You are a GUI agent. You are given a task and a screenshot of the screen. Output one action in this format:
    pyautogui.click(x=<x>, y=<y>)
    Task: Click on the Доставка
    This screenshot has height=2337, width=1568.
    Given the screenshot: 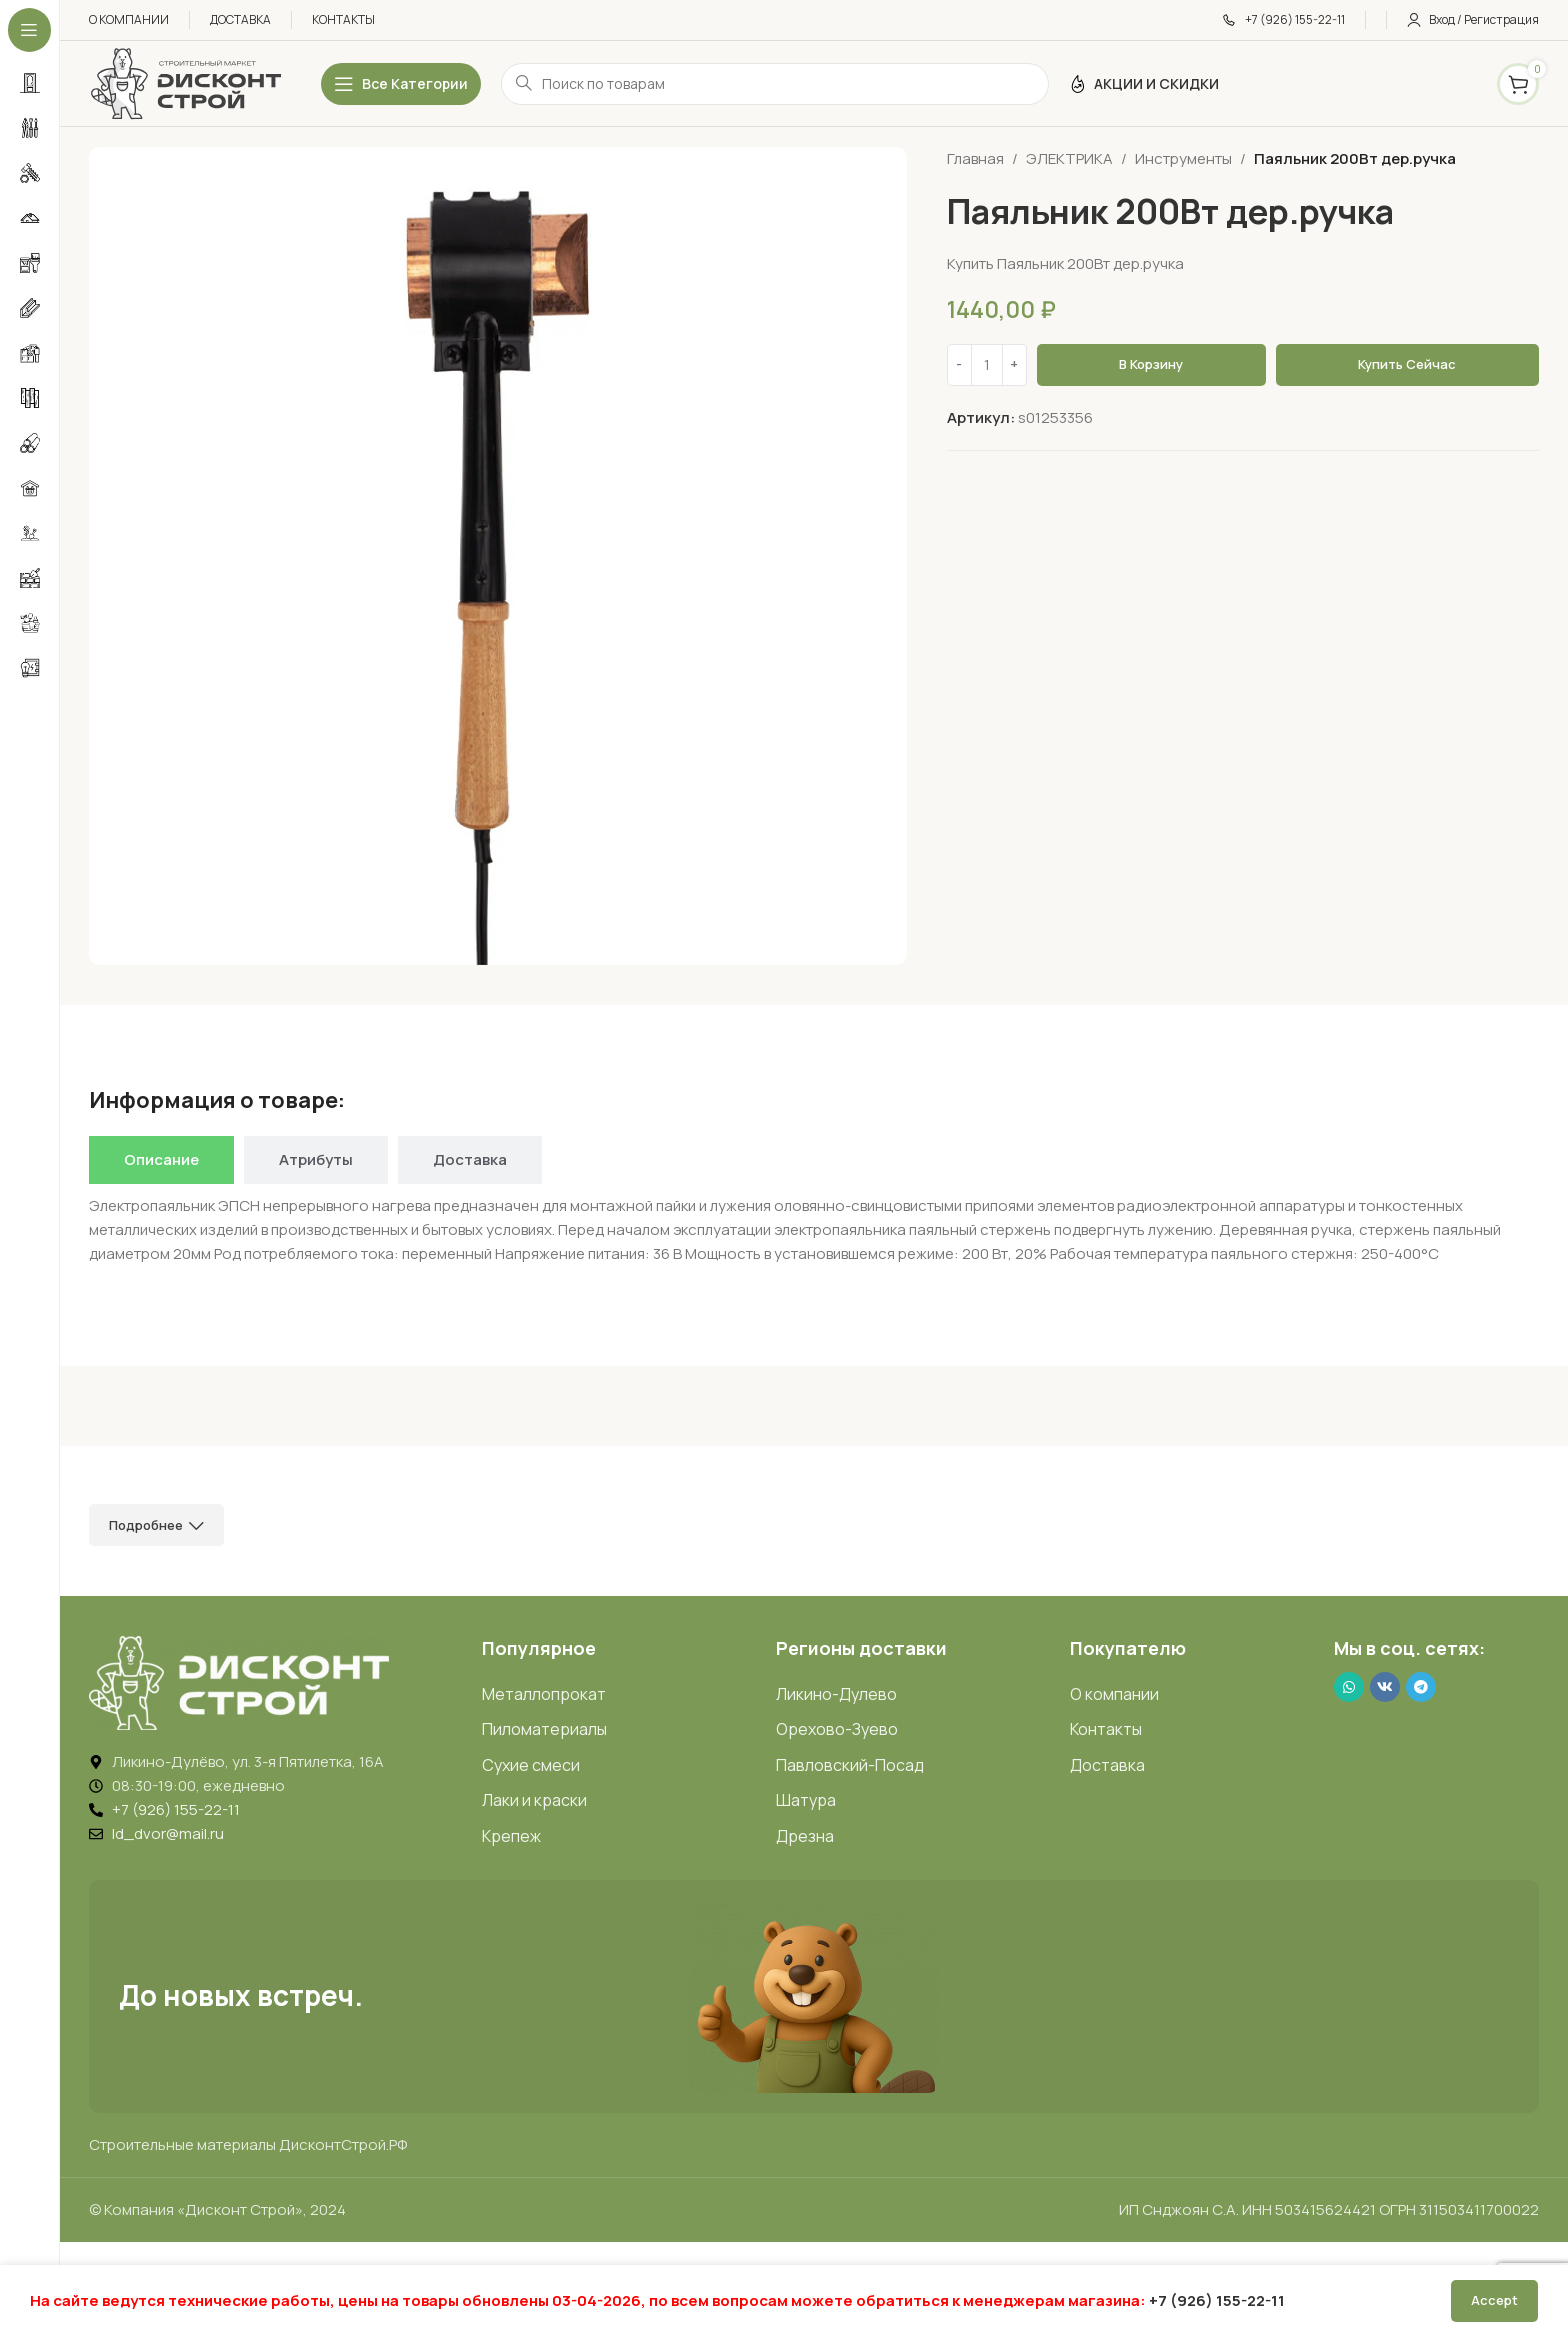 What is the action you would take?
    pyautogui.click(x=1107, y=1765)
    